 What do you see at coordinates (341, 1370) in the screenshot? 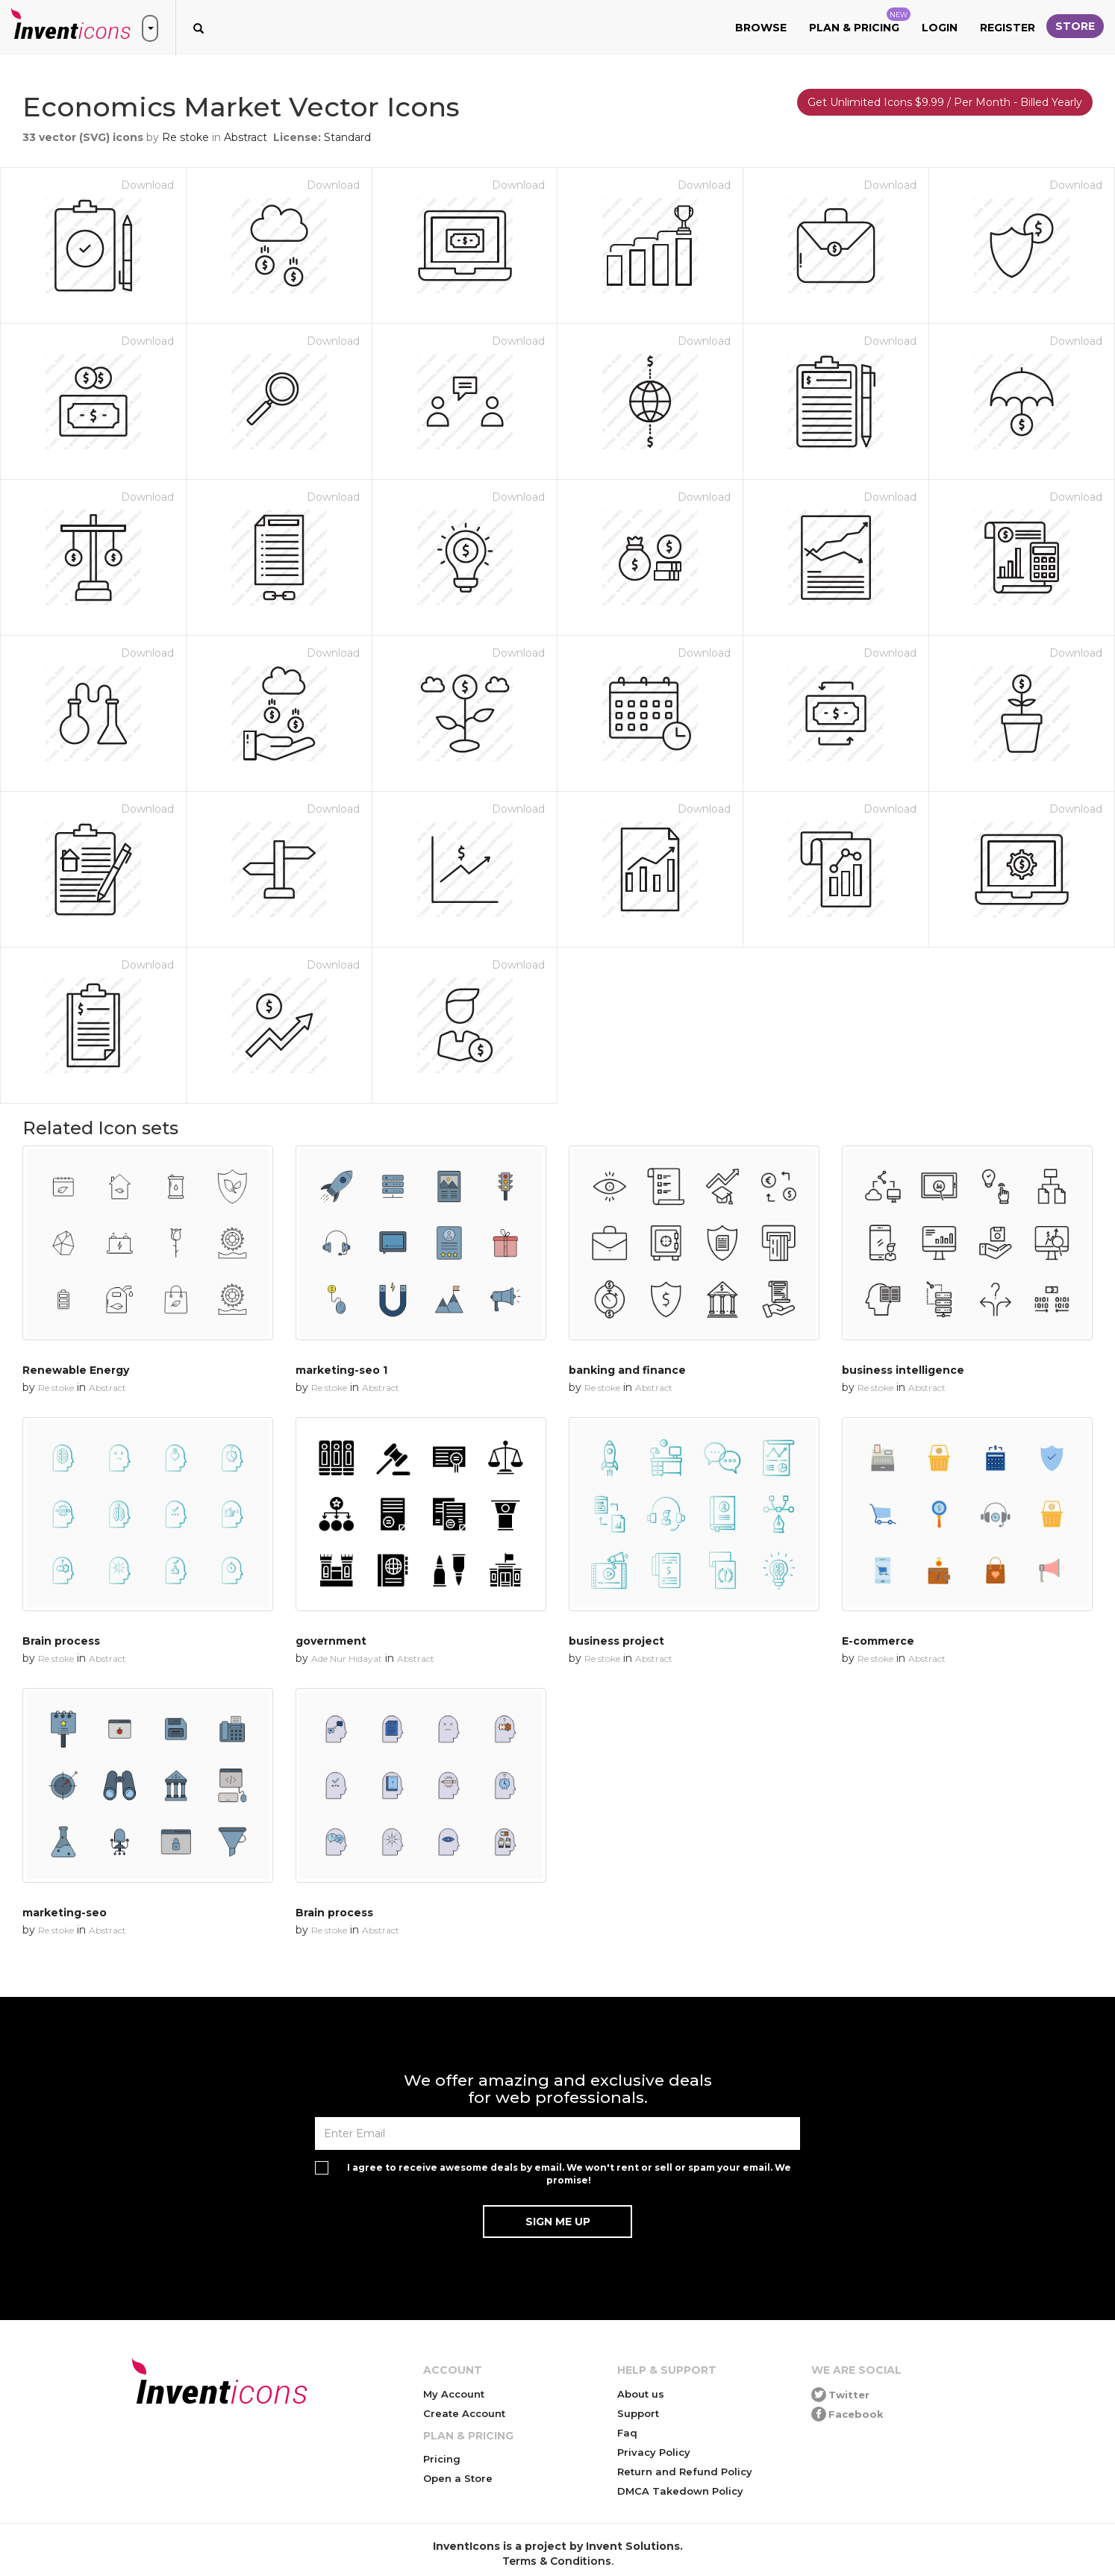
I see `marketing-seo 1` at bounding box center [341, 1370].